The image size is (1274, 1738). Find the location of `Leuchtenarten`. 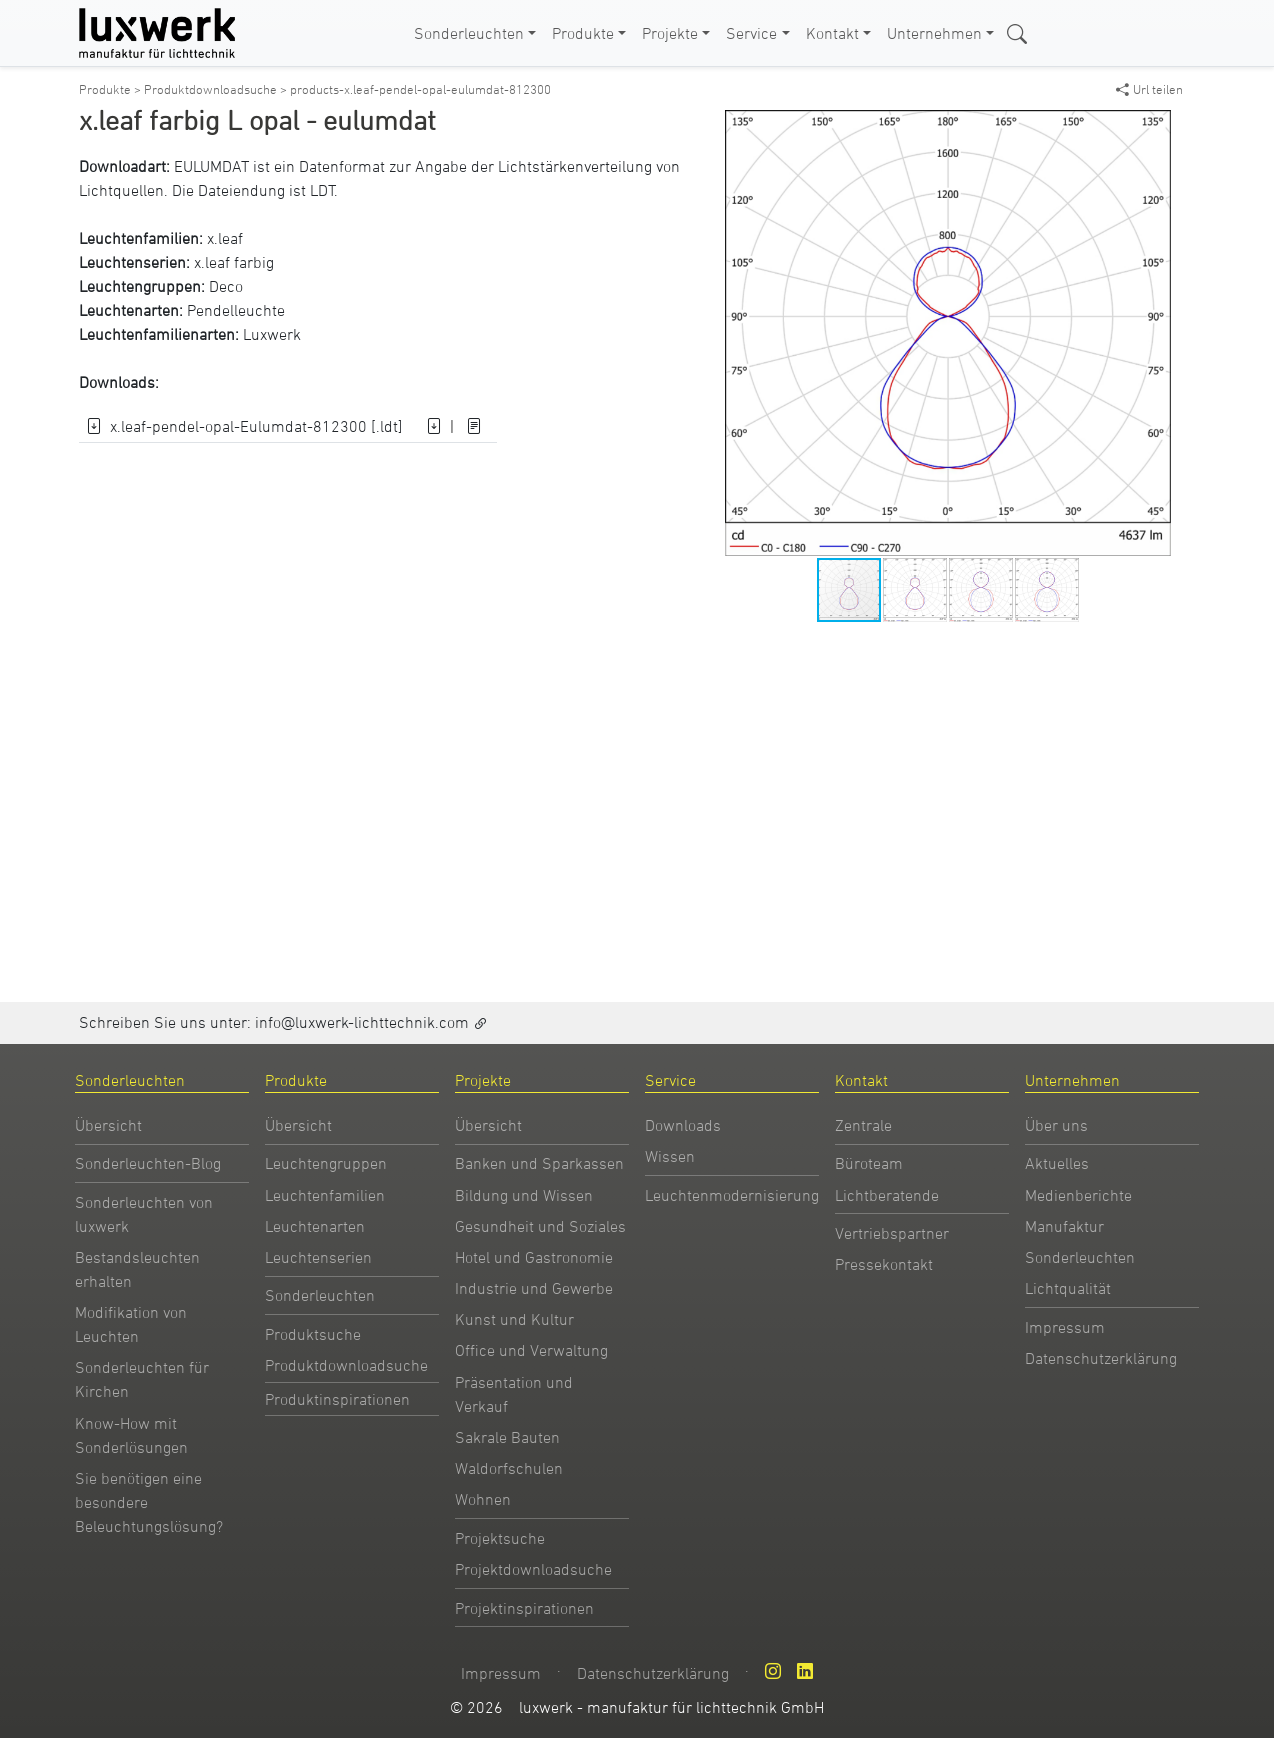

Leuchtenarten is located at coordinates (315, 1226).